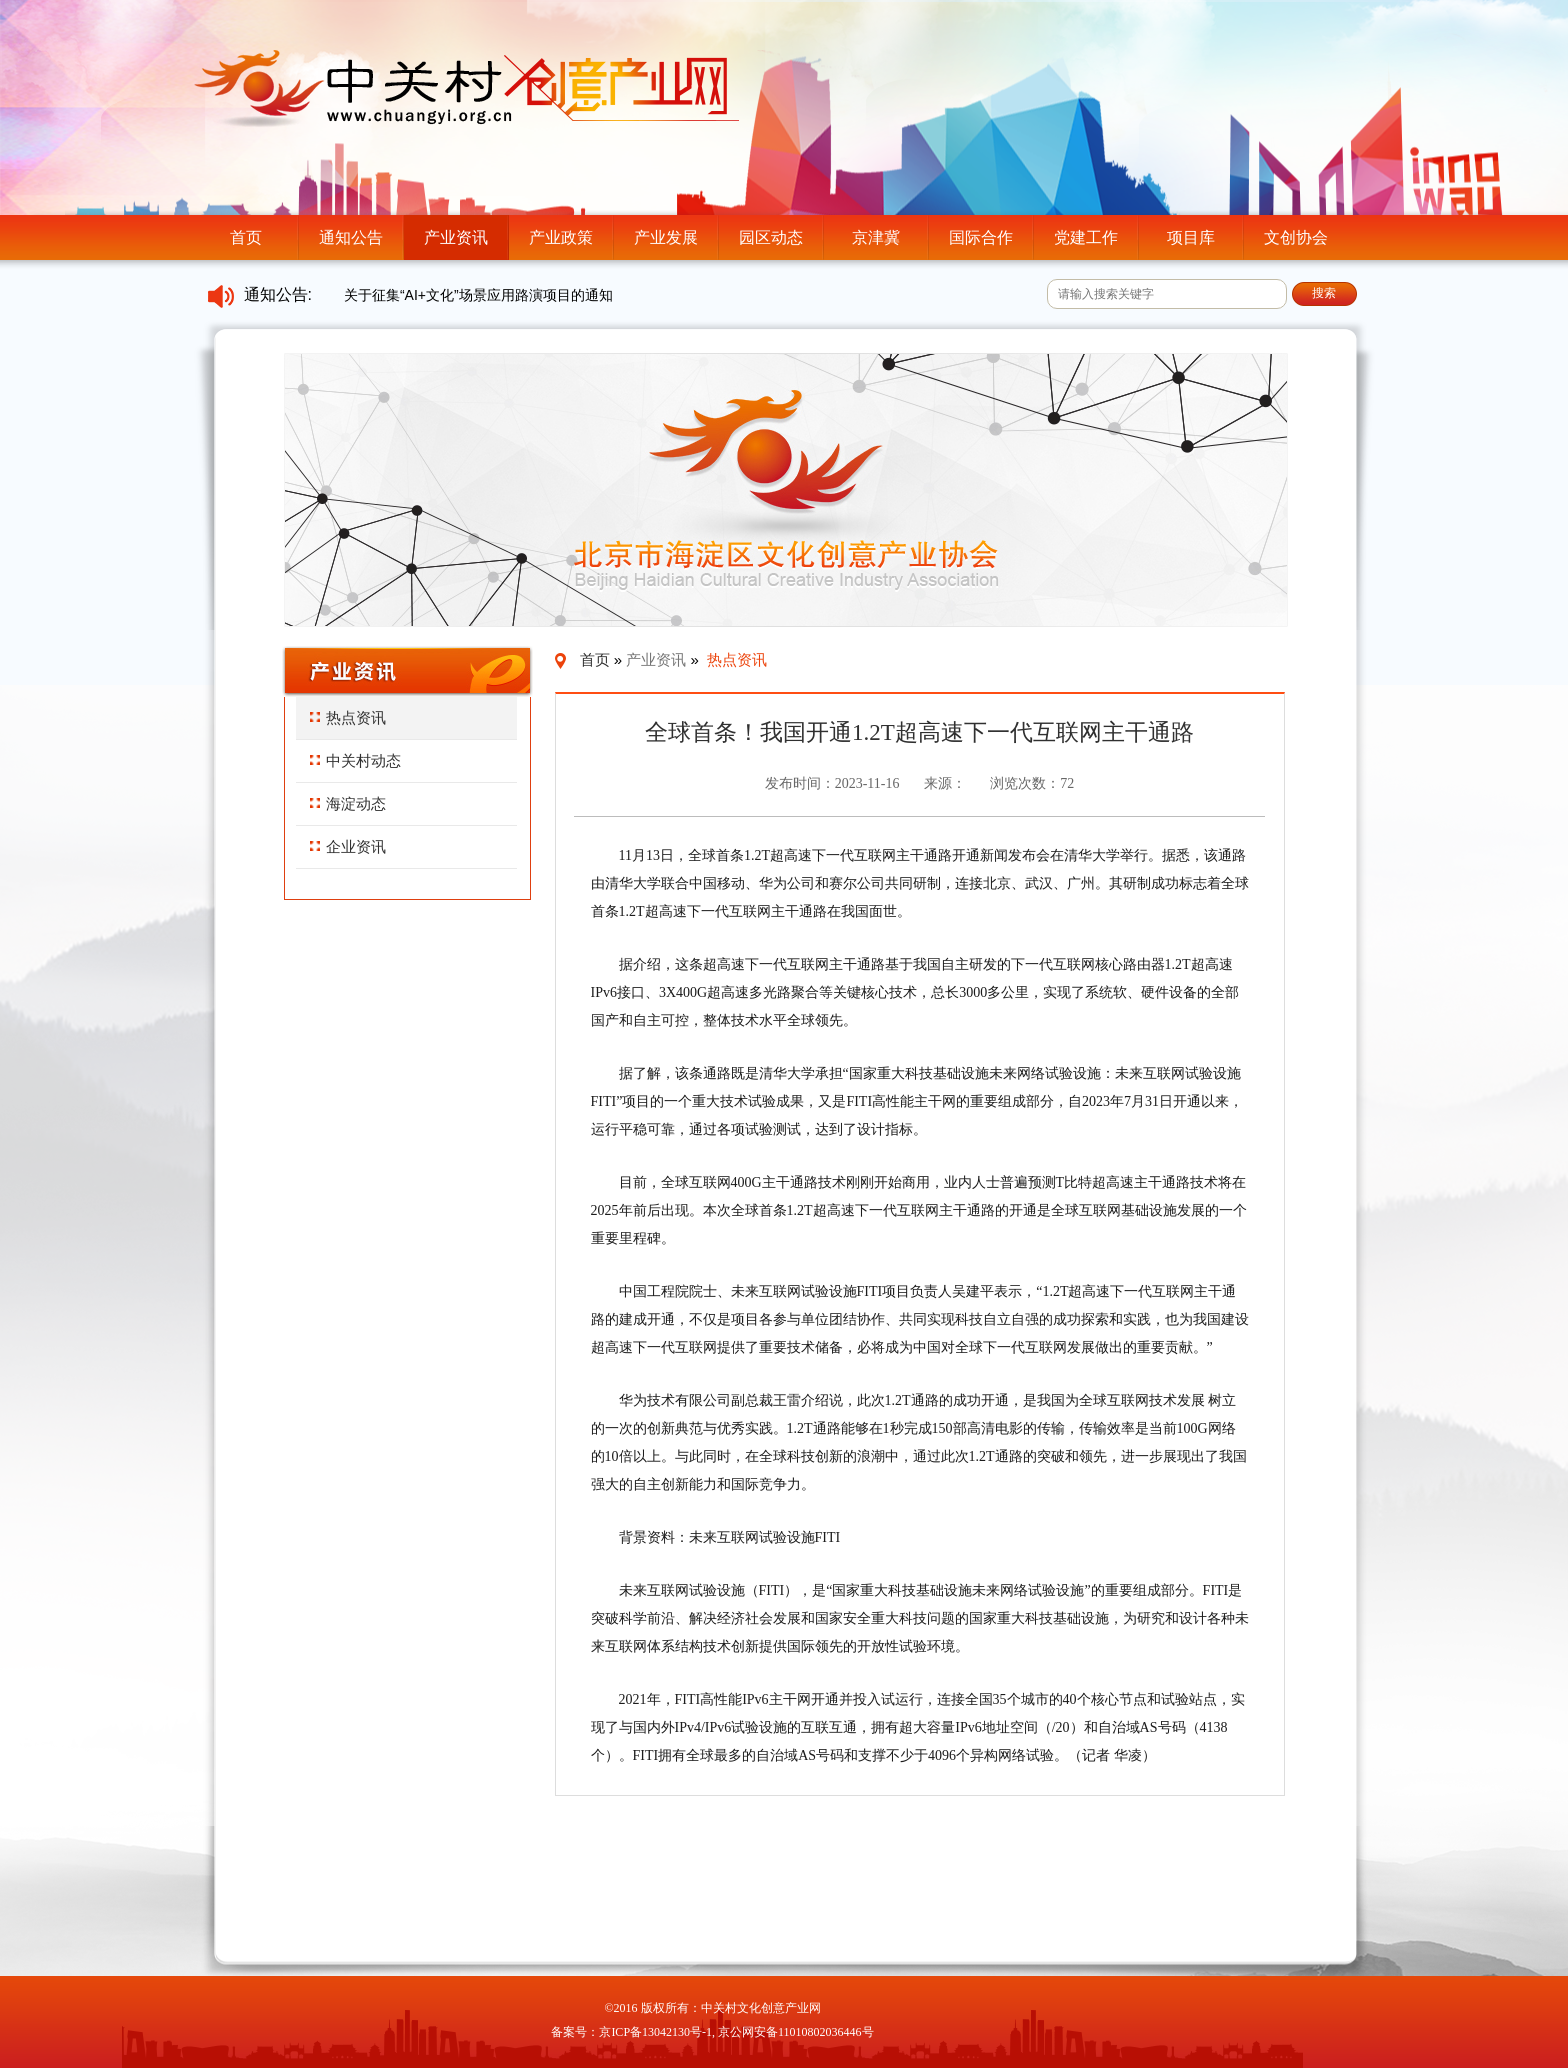 Image resolution: width=1568 pixels, height=2068 pixels. What do you see at coordinates (1324, 293) in the screenshot?
I see `搜索` at bounding box center [1324, 293].